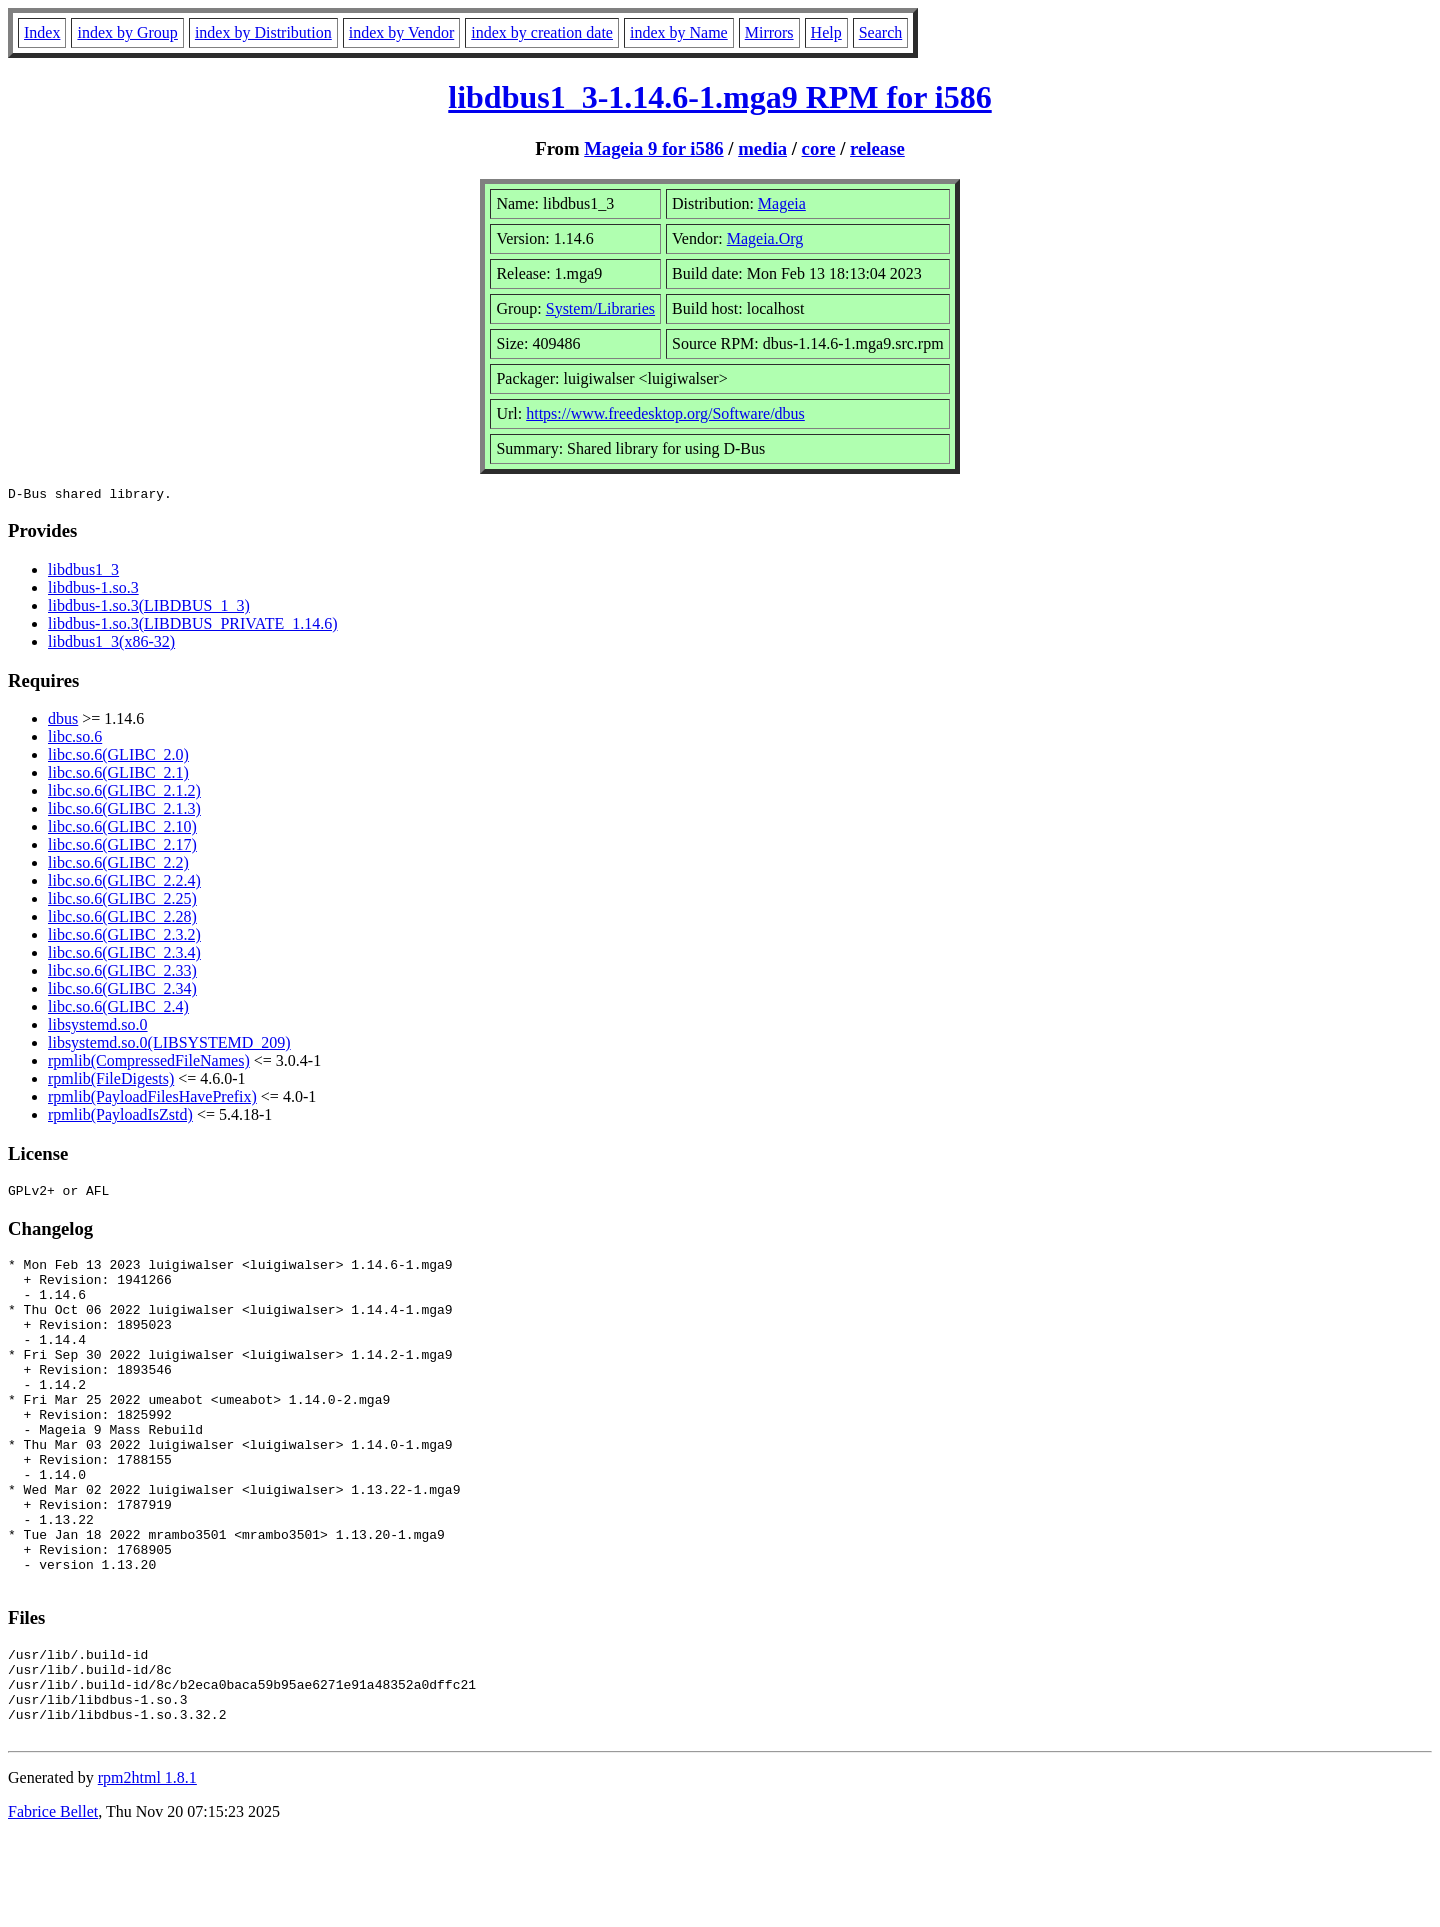  I want to click on rpmlib(CompressedFileNames), so click(149, 1063).